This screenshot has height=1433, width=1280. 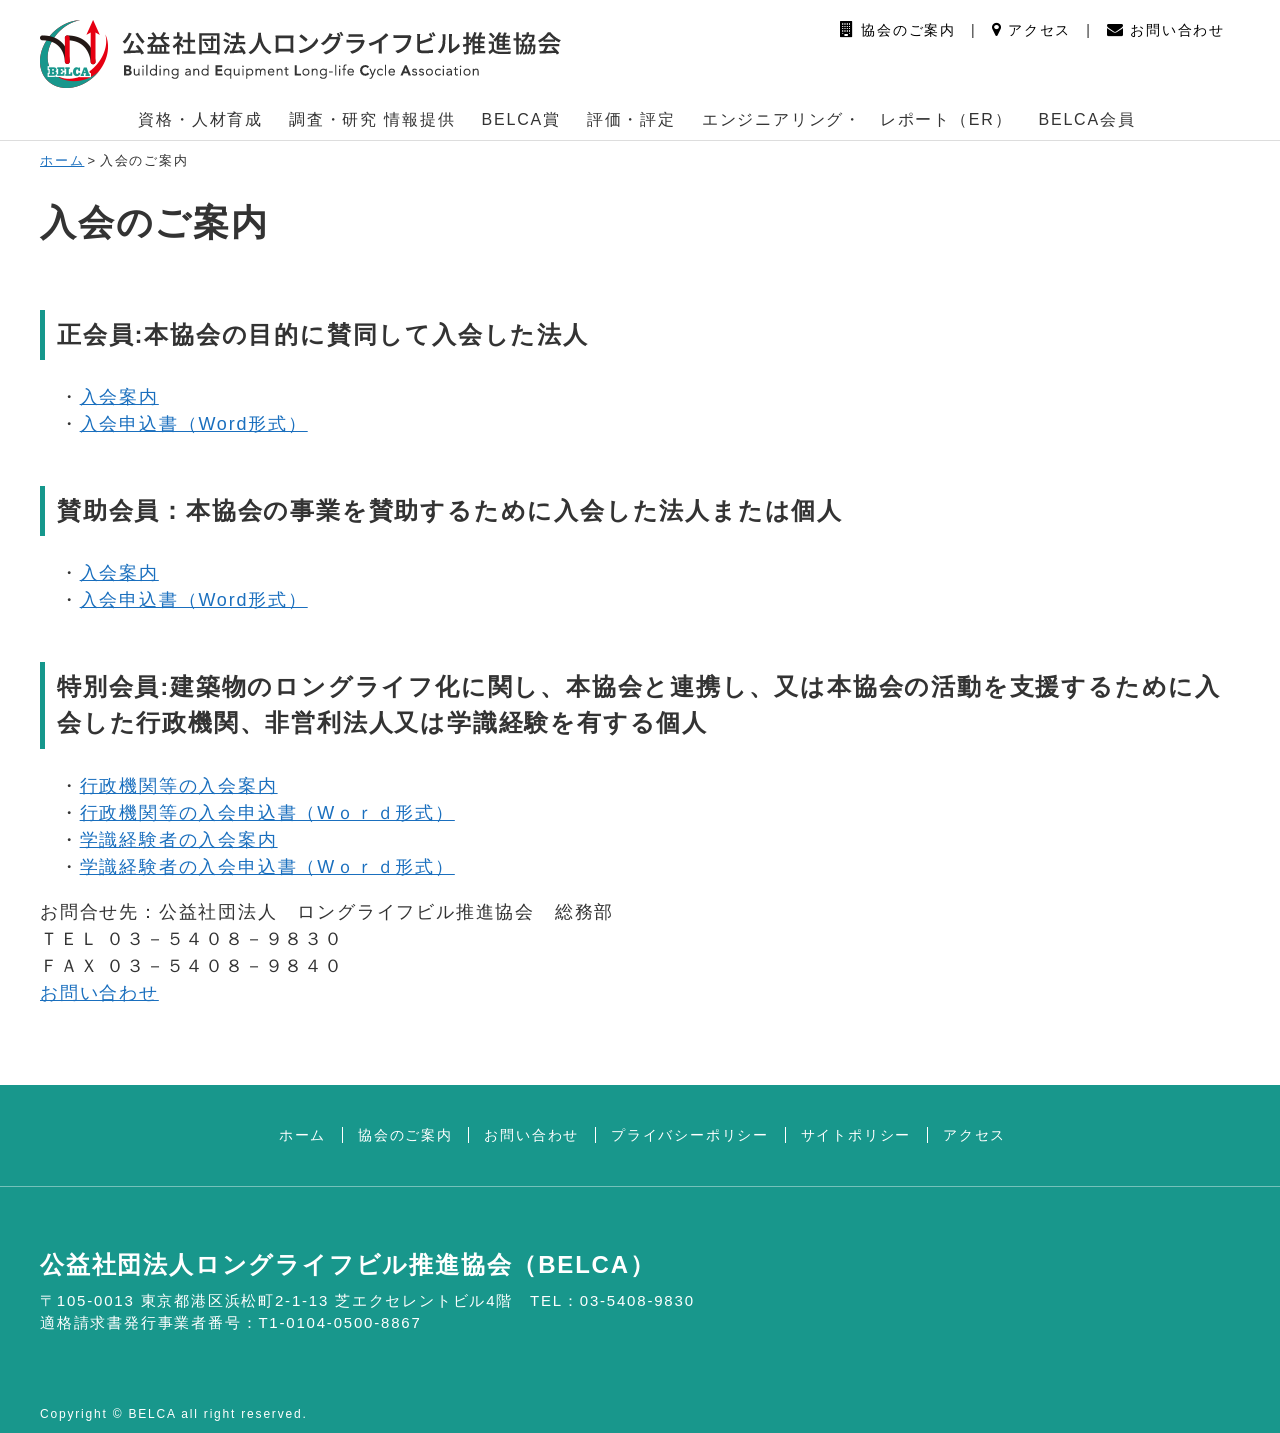 I want to click on プライバシーポリシー, so click(x=690, y=1135).